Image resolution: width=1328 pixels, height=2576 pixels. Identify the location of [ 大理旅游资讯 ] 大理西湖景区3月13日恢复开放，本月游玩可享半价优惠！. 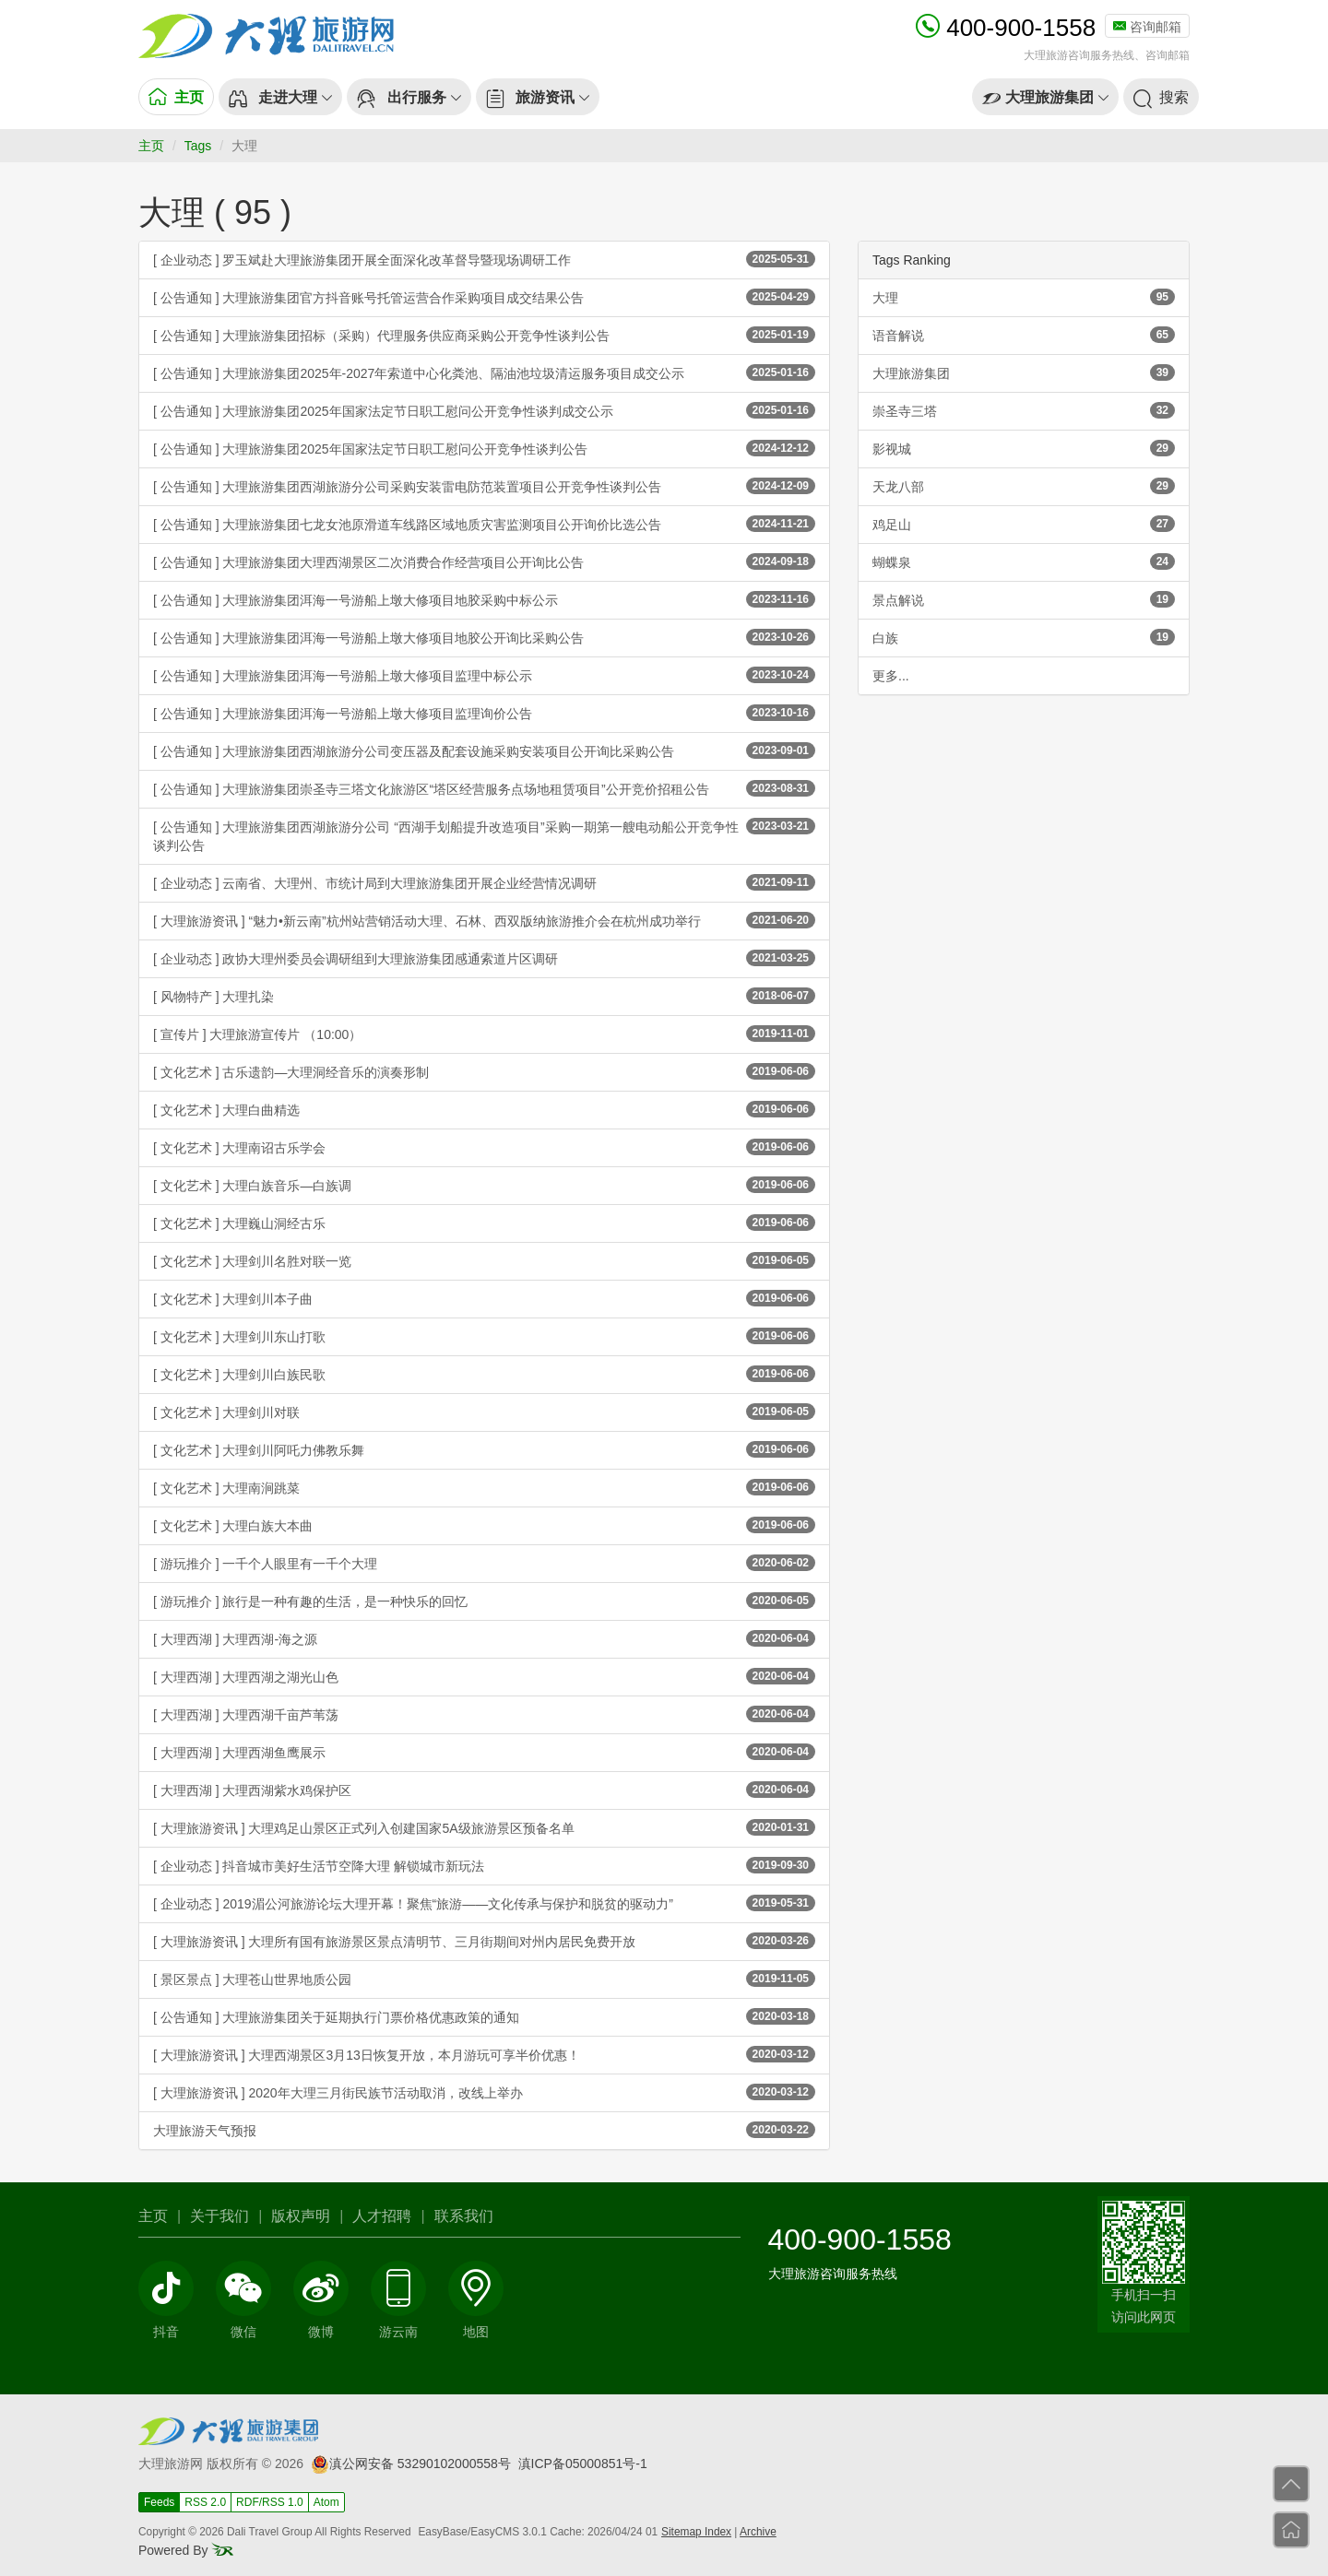
(484, 2054).